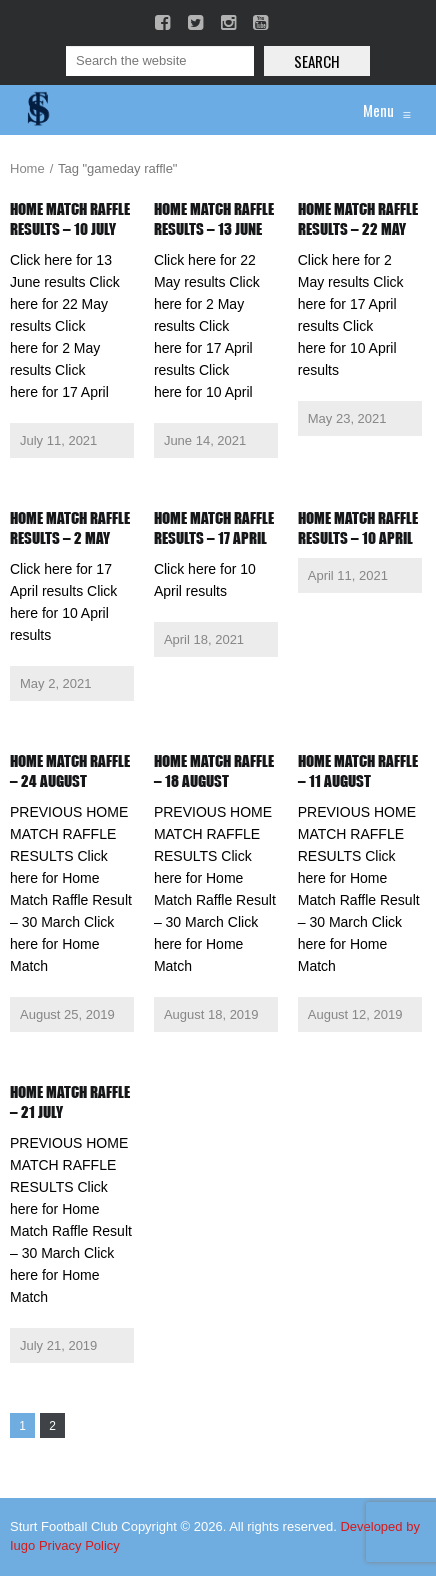 The width and height of the screenshot is (436, 1576). Describe the element at coordinates (79, 1545) in the screenshot. I see `Privacy Policy` at that location.